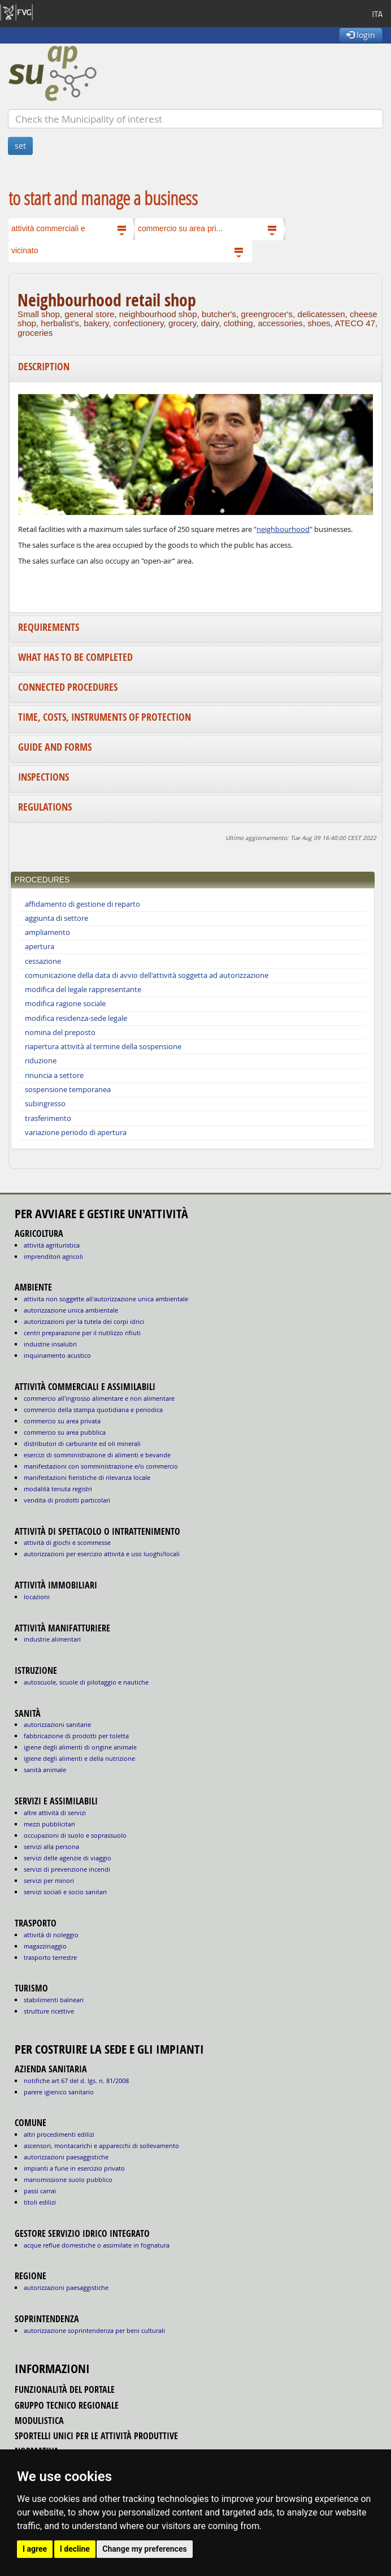 The height and width of the screenshot is (2576, 391). Describe the element at coordinates (55, 1812) in the screenshot. I see `ALTRE ATTIVITÀ DI SERVIZI` at that location.